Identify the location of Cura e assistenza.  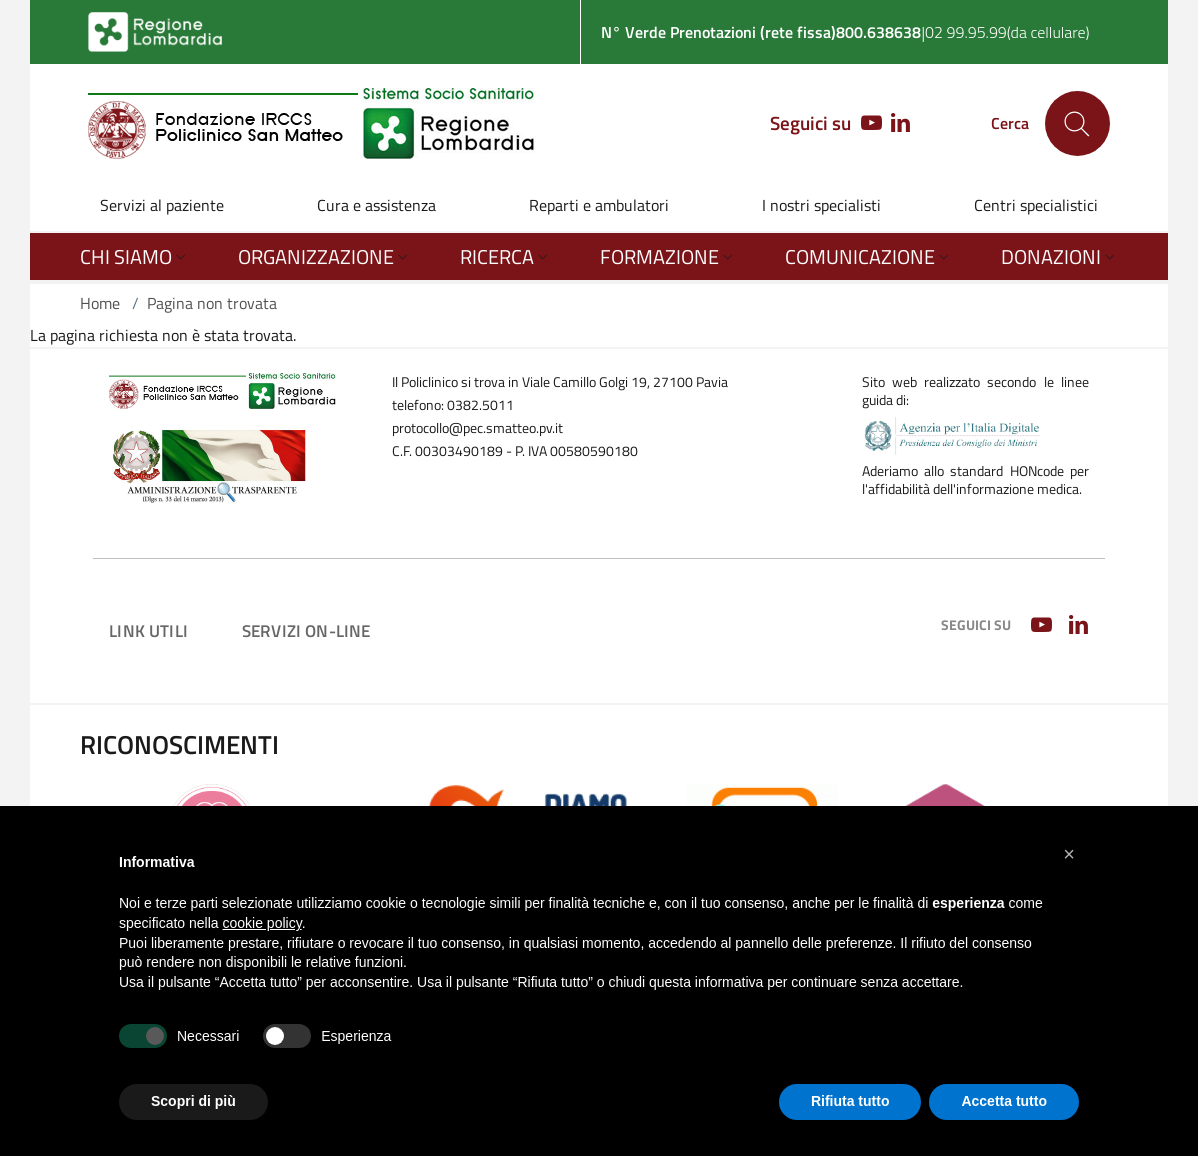
(376, 205).